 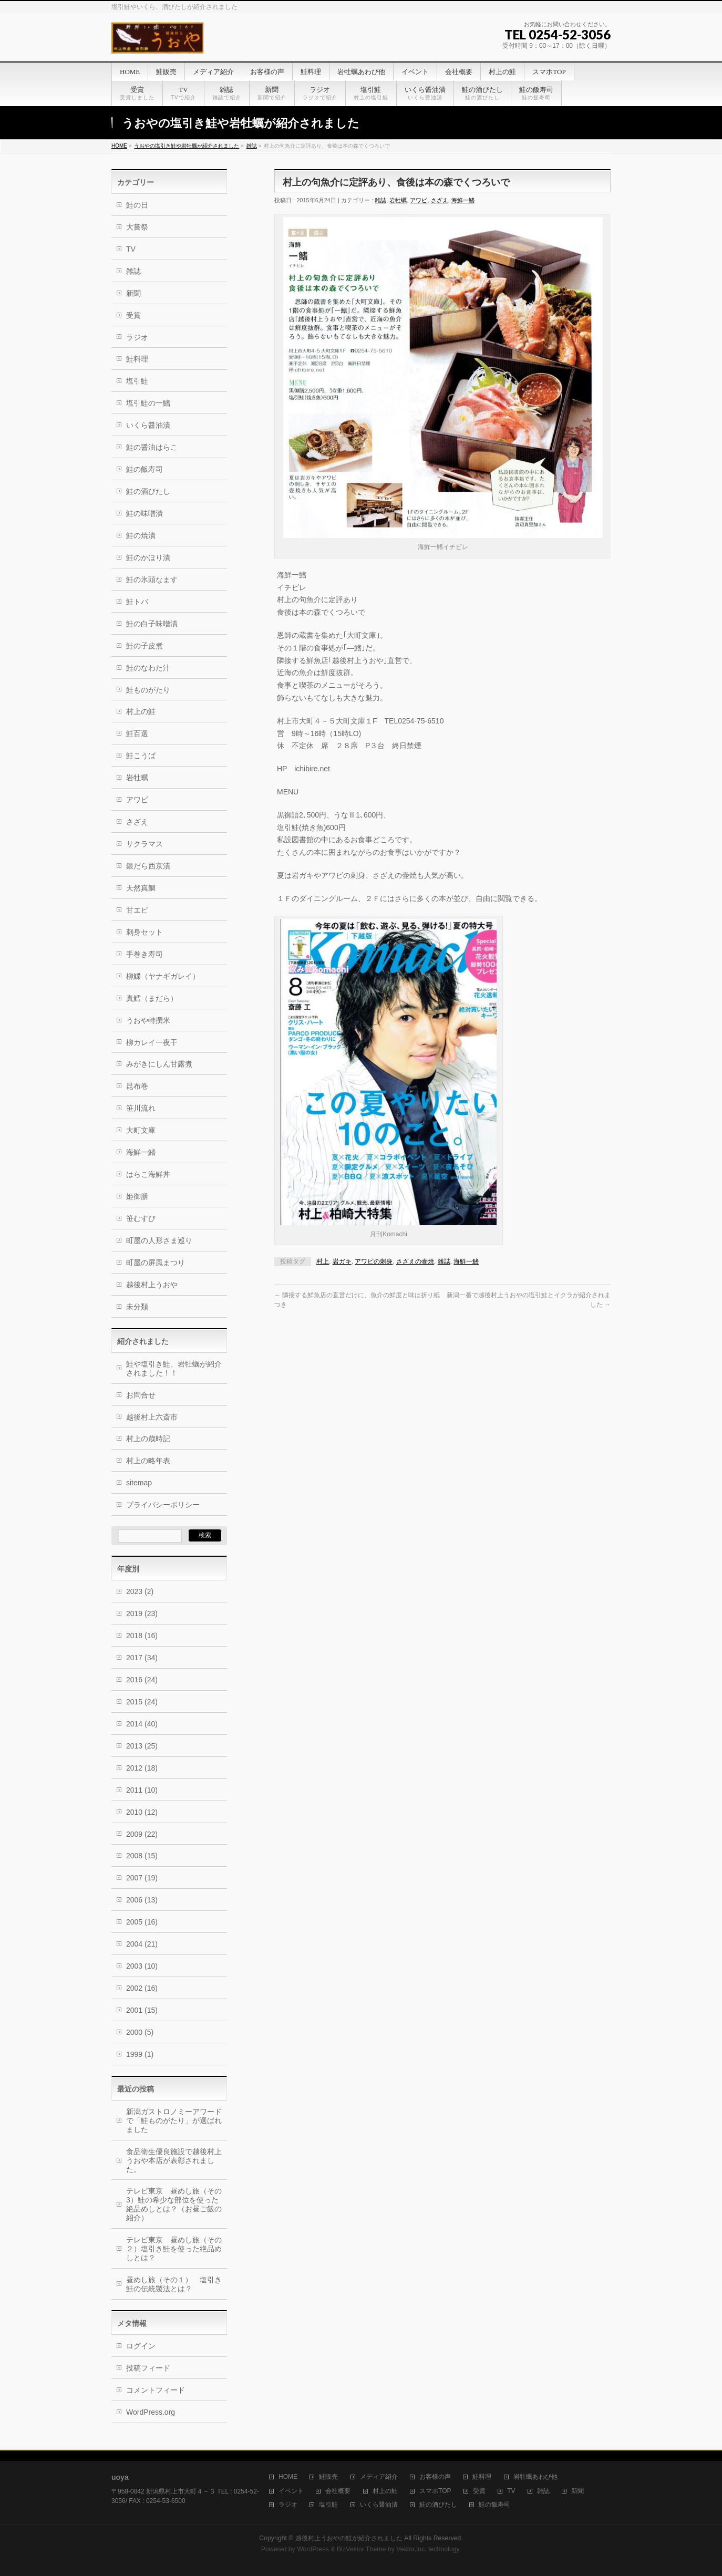 What do you see at coordinates (152, 1284) in the screenshot?
I see `越後村上うおや` at bounding box center [152, 1284].